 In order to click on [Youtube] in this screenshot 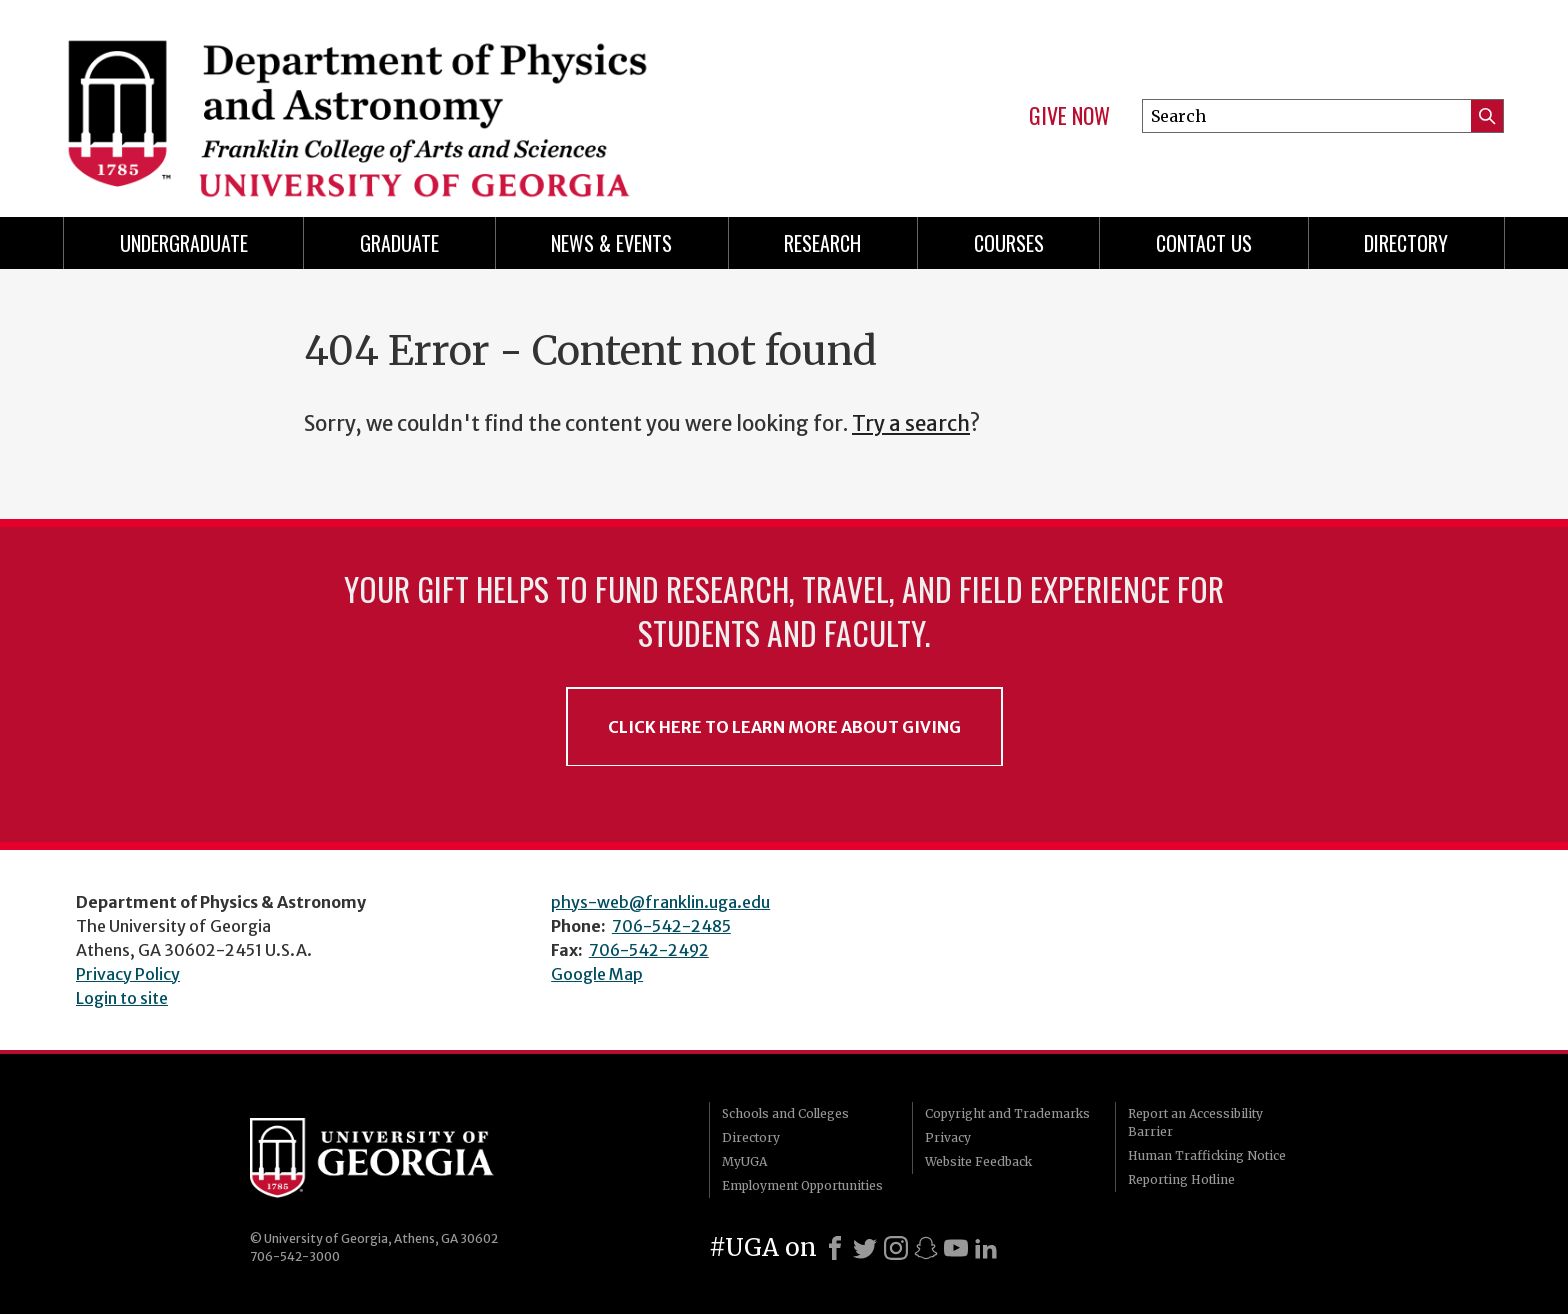, I will do `click(956, 1248)`.